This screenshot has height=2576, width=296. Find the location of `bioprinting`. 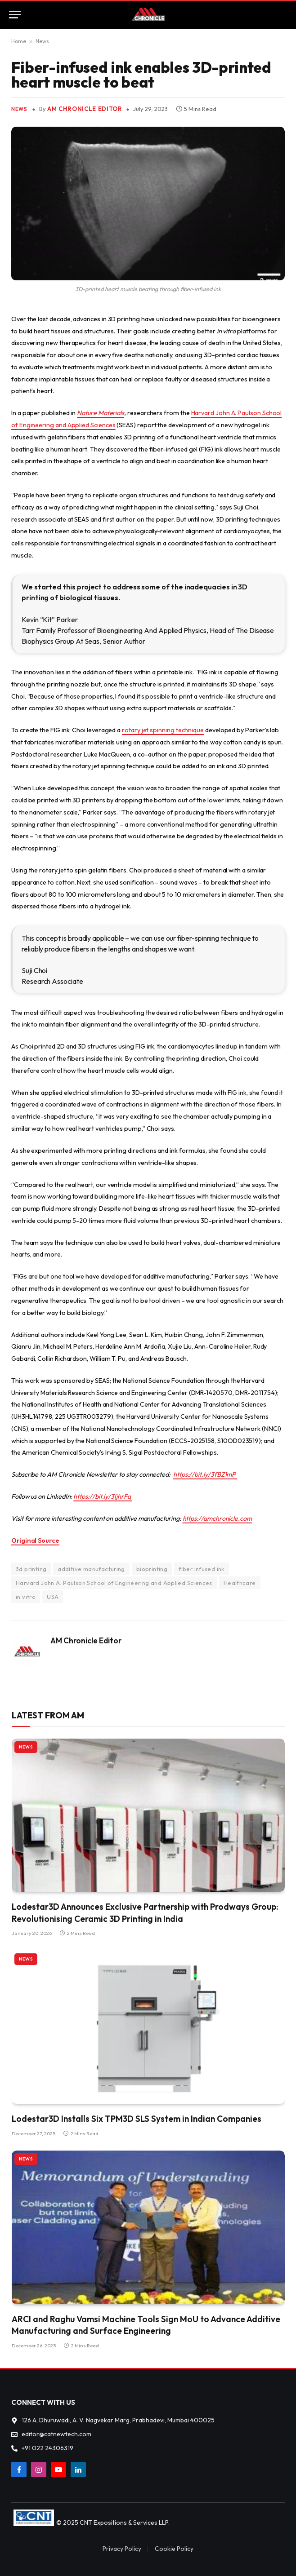

bioprinting is located at coordinates (151, 1568).